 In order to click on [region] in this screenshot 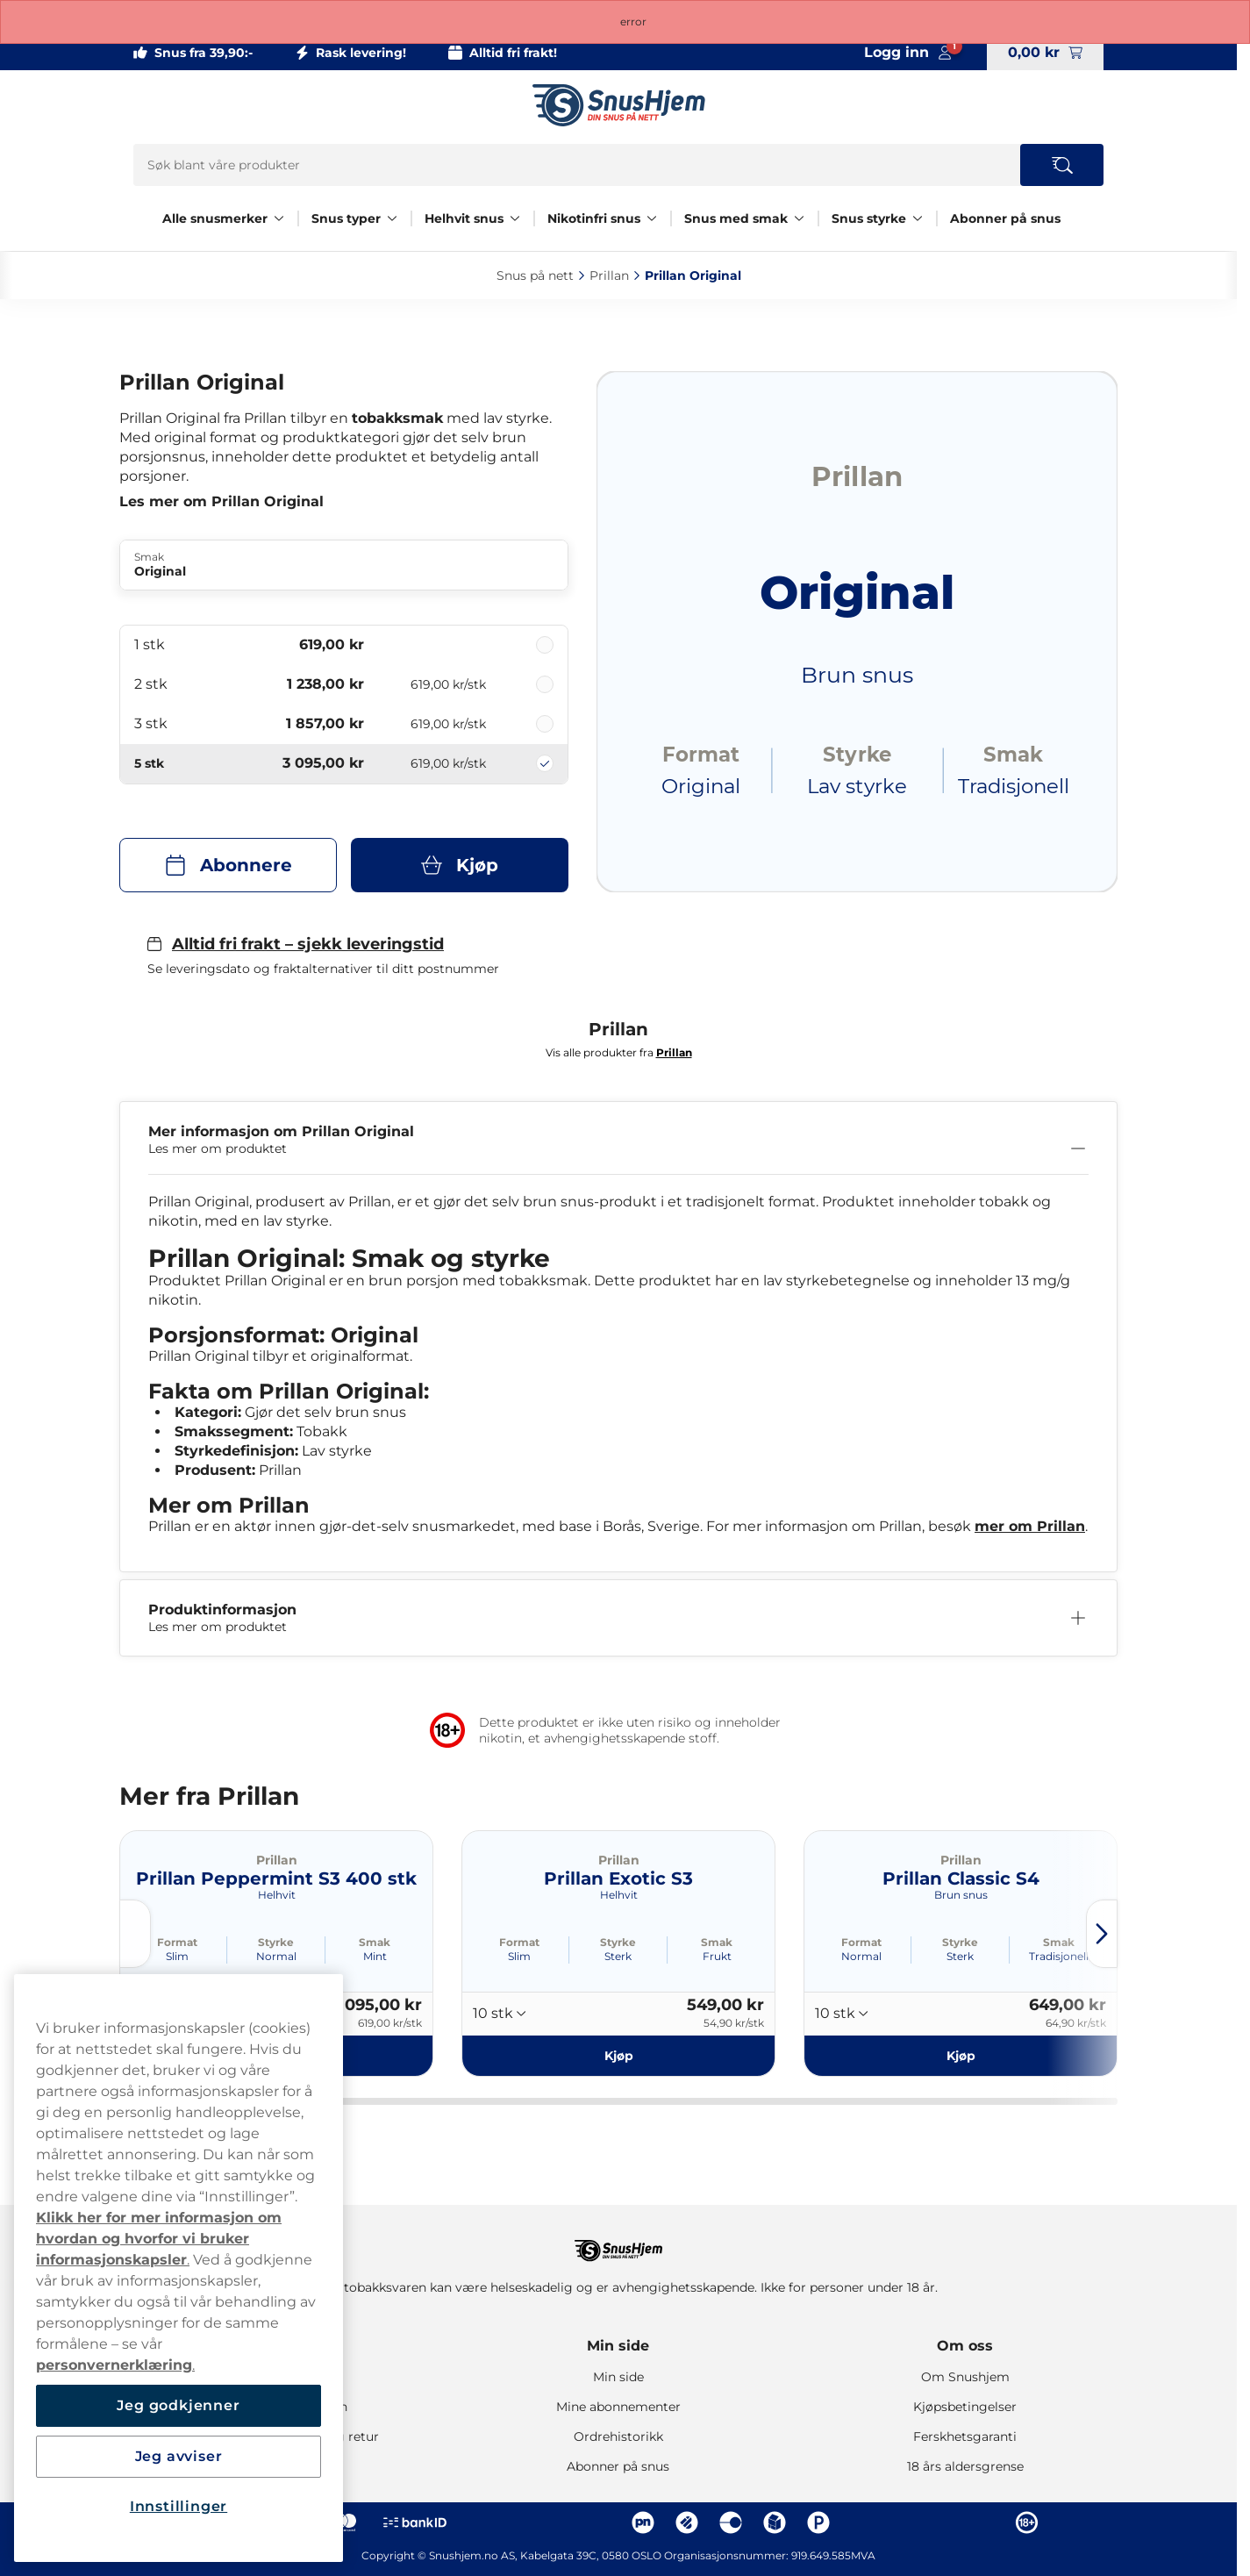, I will do `click(178, 2268)`.